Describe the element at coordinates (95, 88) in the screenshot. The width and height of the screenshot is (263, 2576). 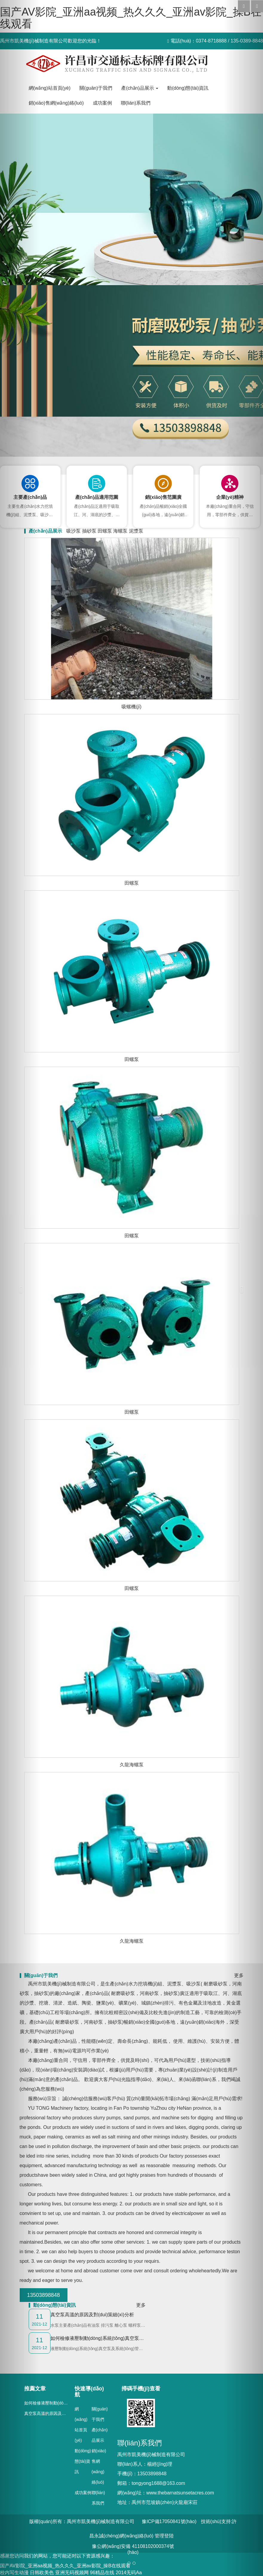
I see `關(guān)于我們 [button]` at that location.